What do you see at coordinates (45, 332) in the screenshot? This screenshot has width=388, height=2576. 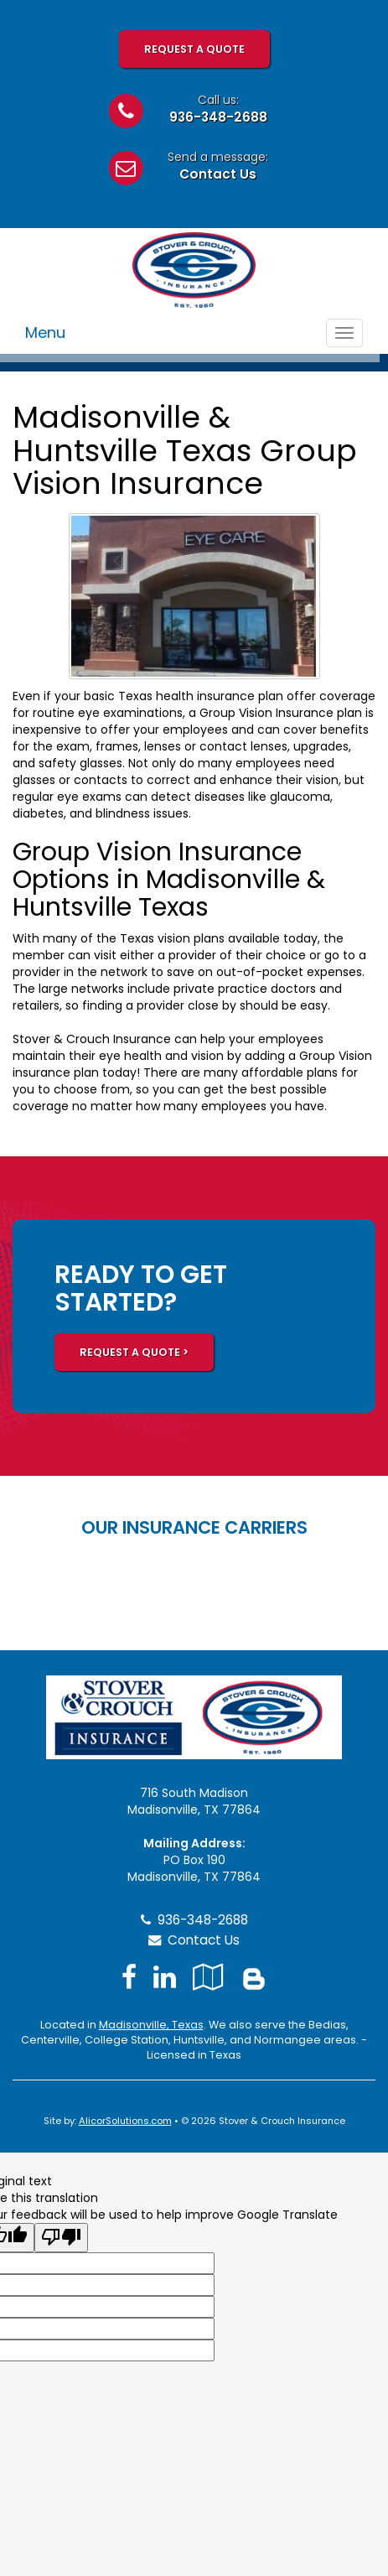 I see `Menu` at bounding box center [45, 332].